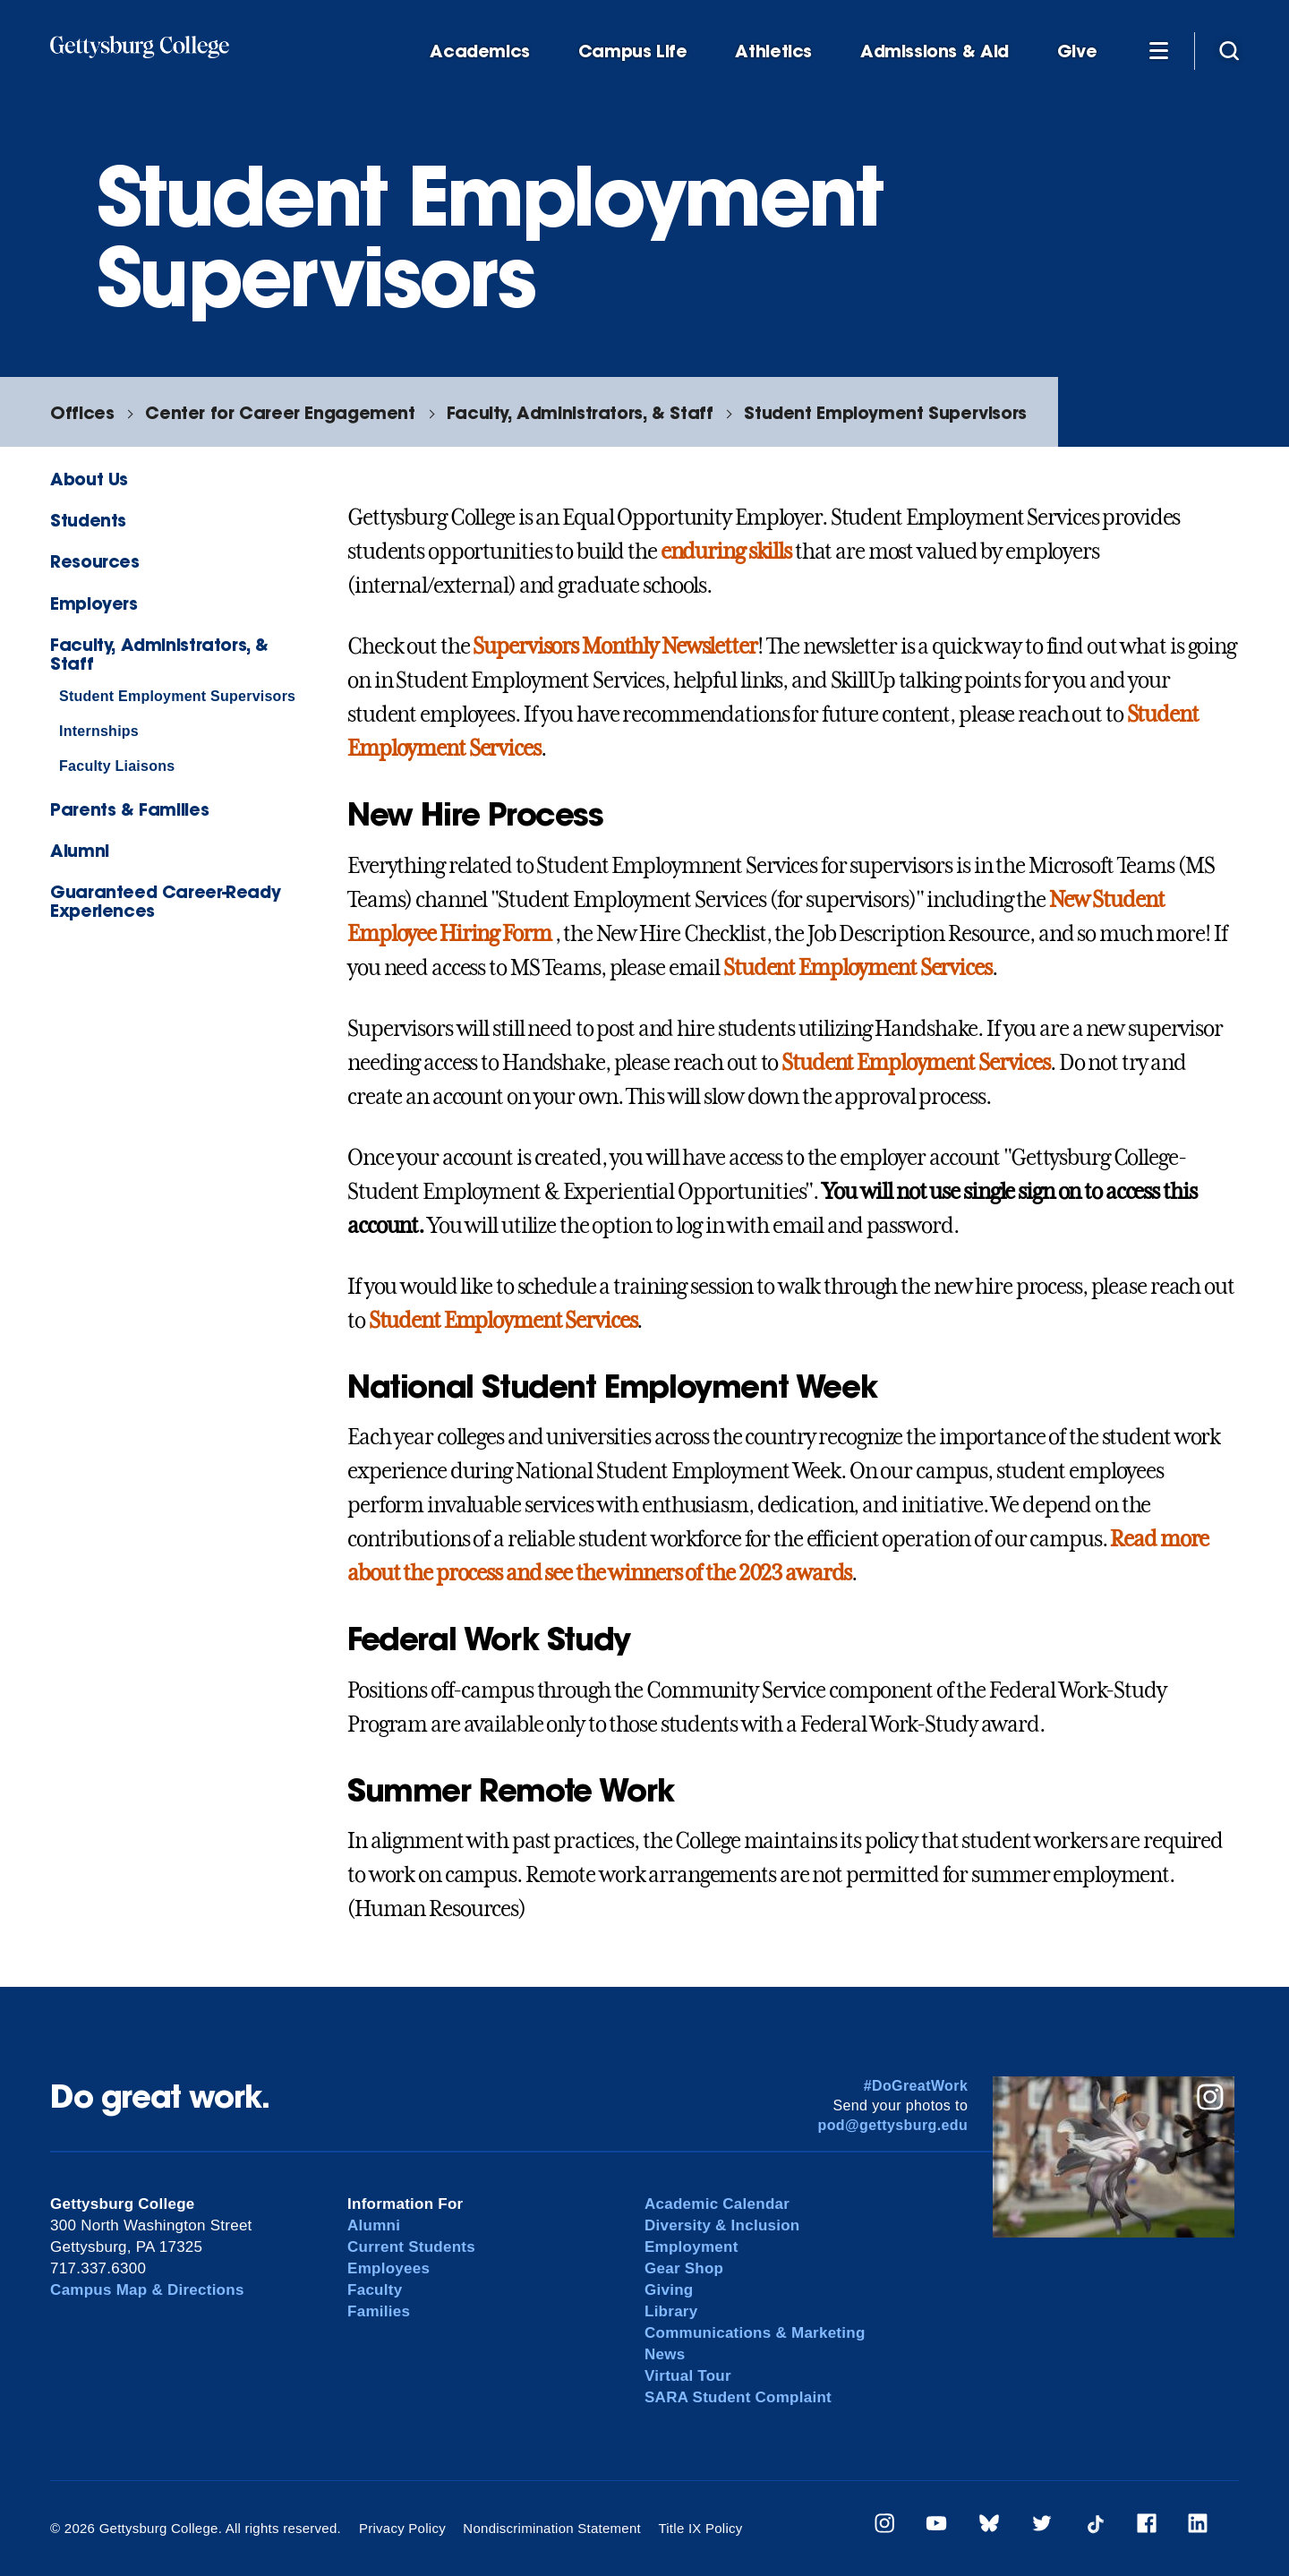  What do you see at coordinates (683, 2268) in the screenshot?
I see `Gear Shop` at bounding box center [683, 2268].